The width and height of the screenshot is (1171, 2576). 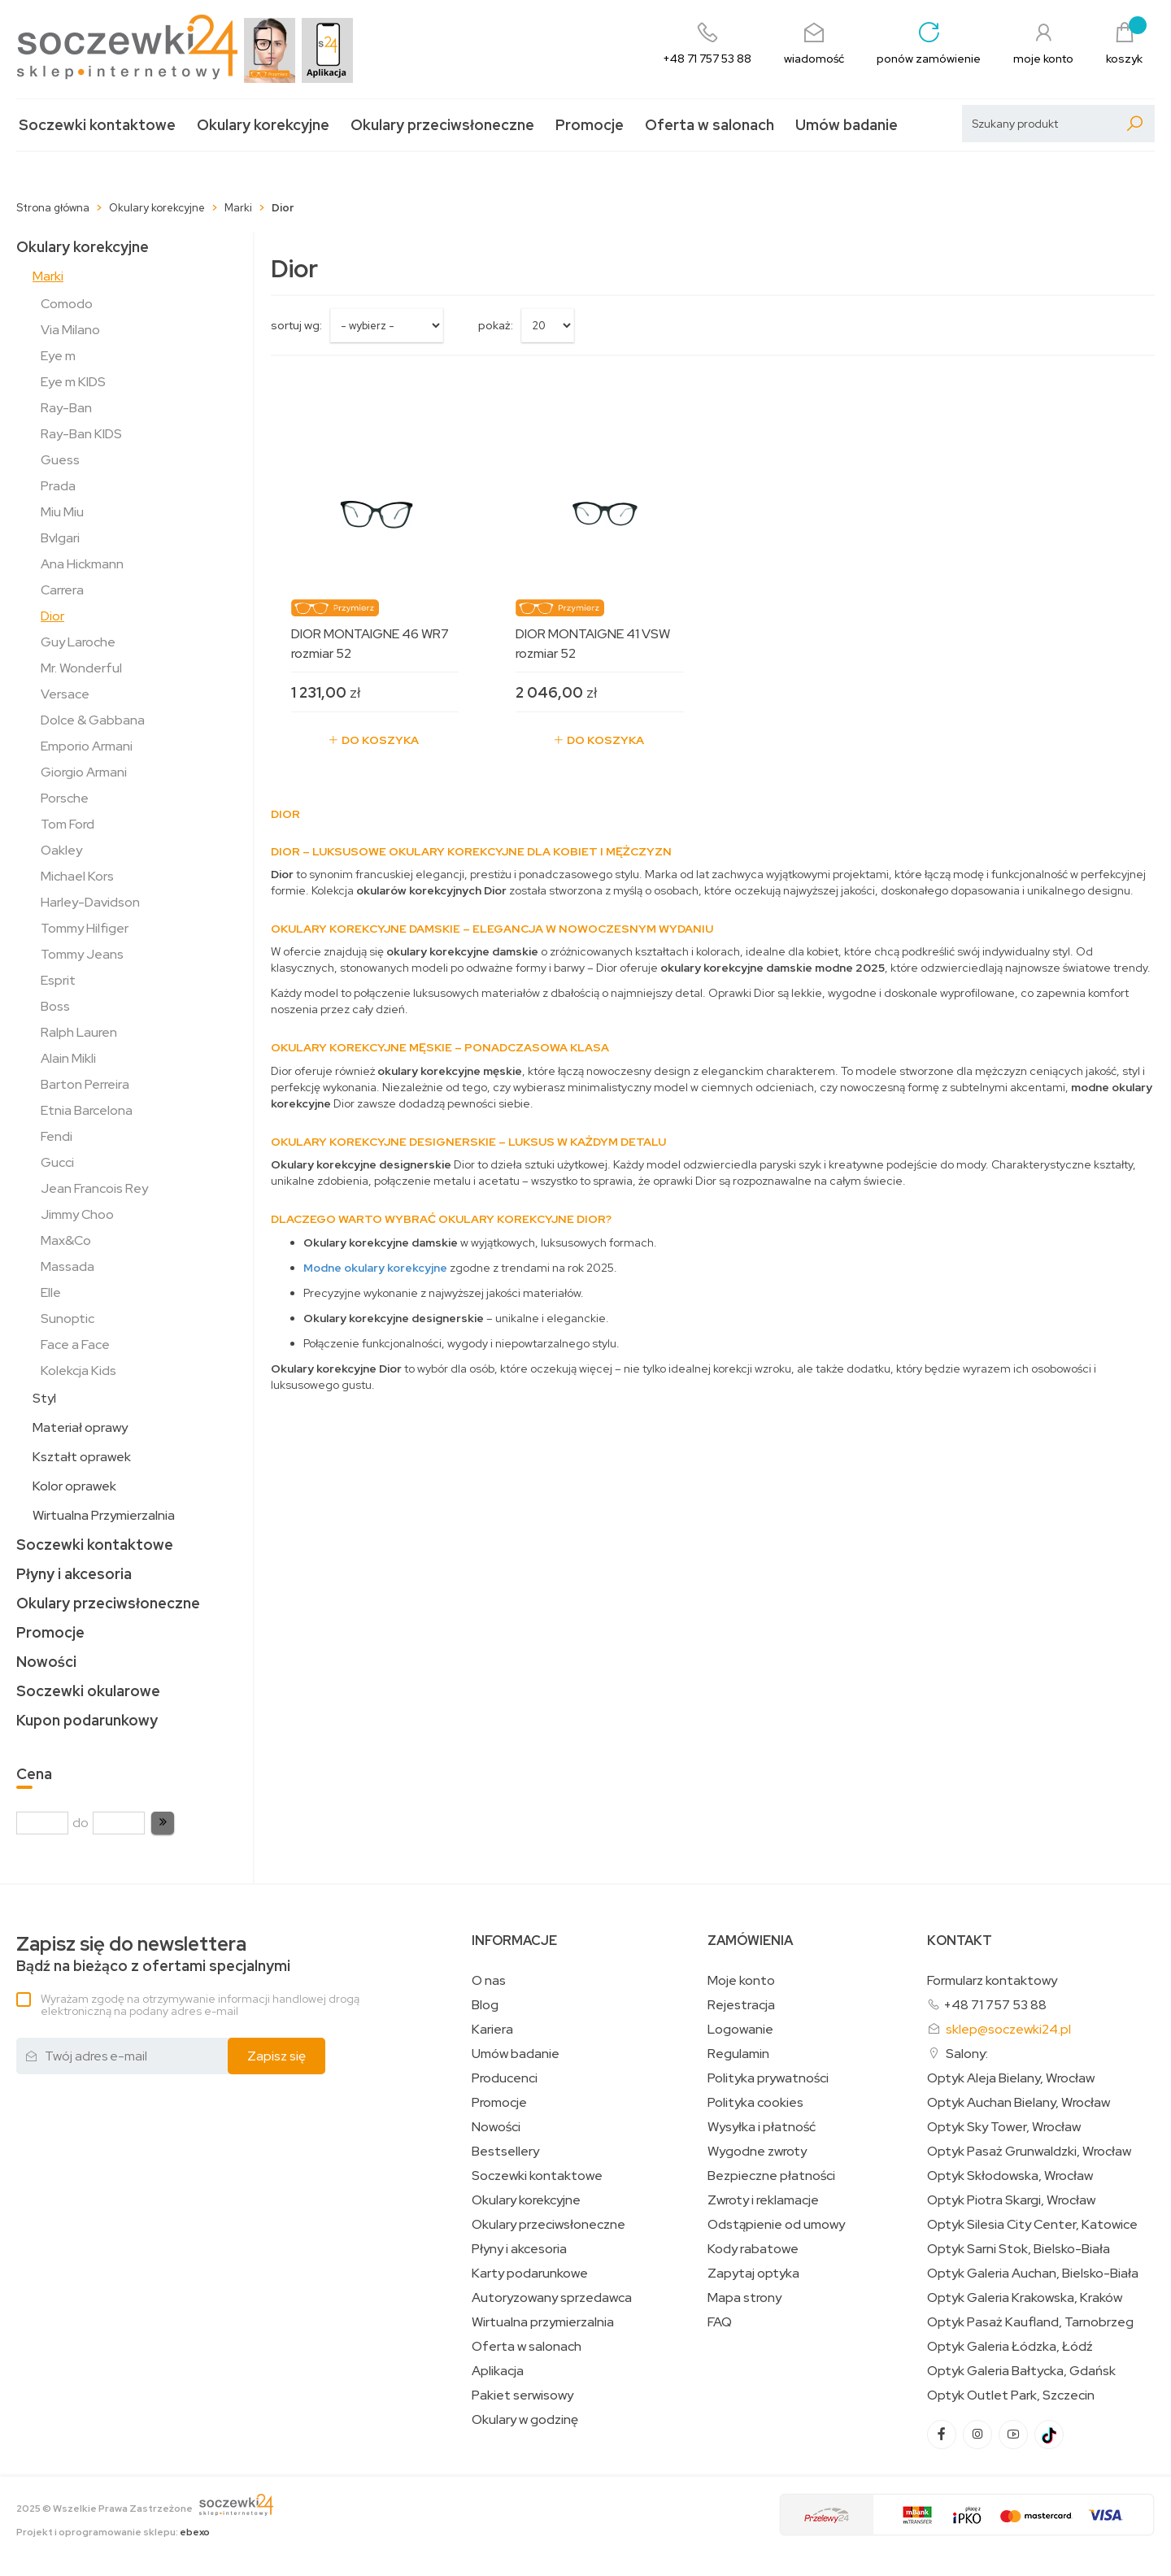 I want to click on Comodo, so click(x=67, y=303).